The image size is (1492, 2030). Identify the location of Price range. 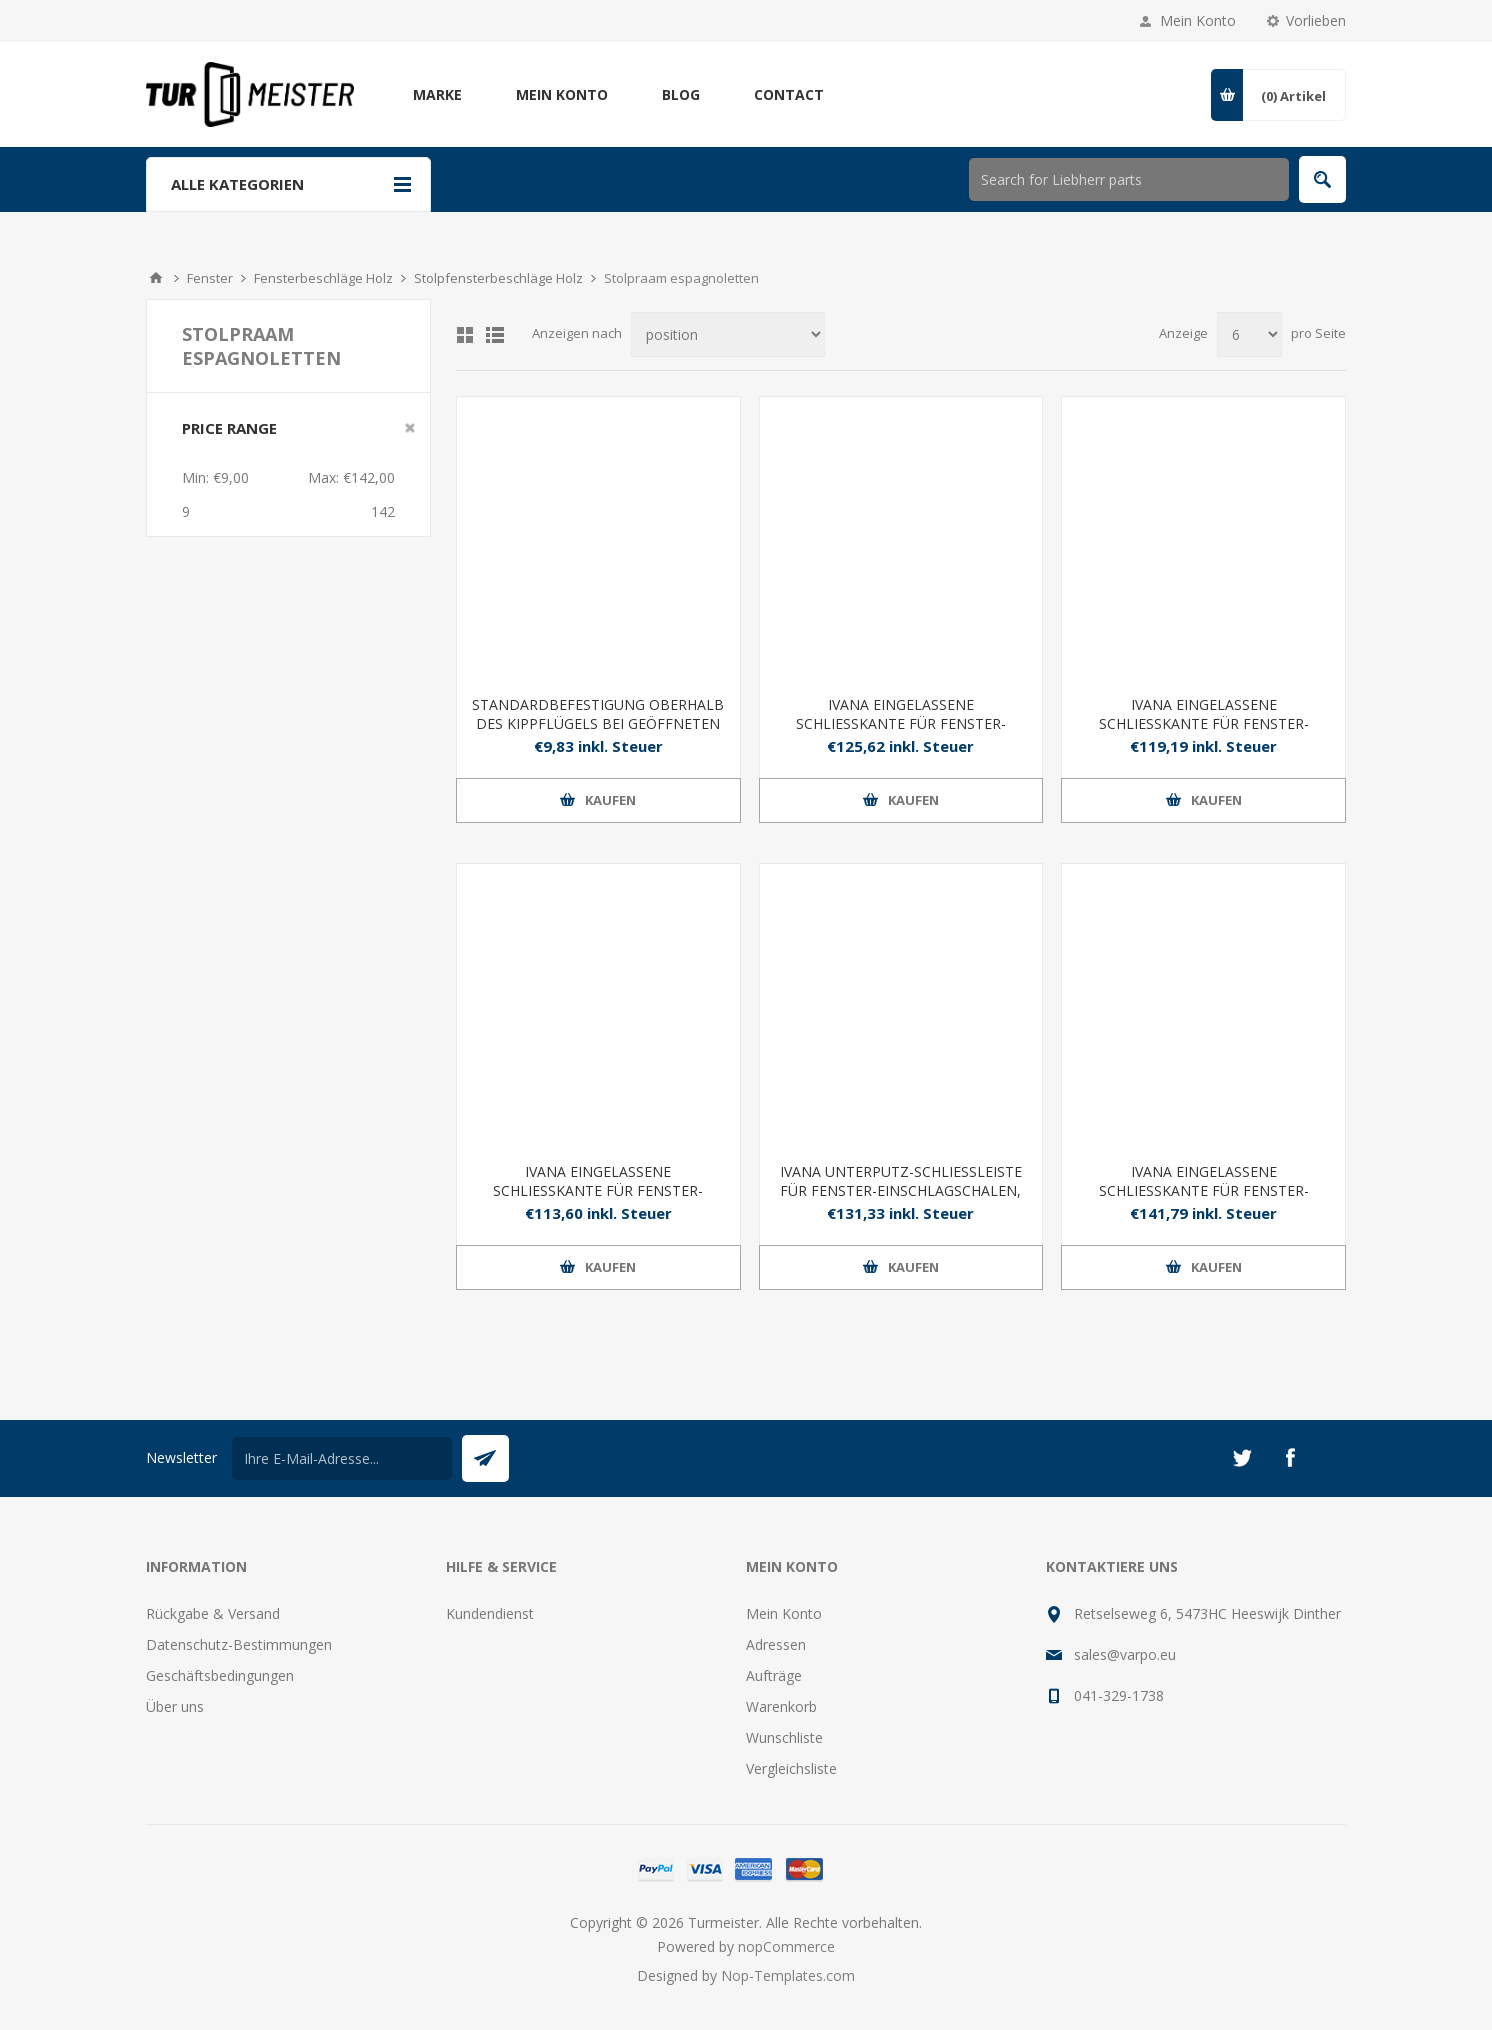
(229, 428).